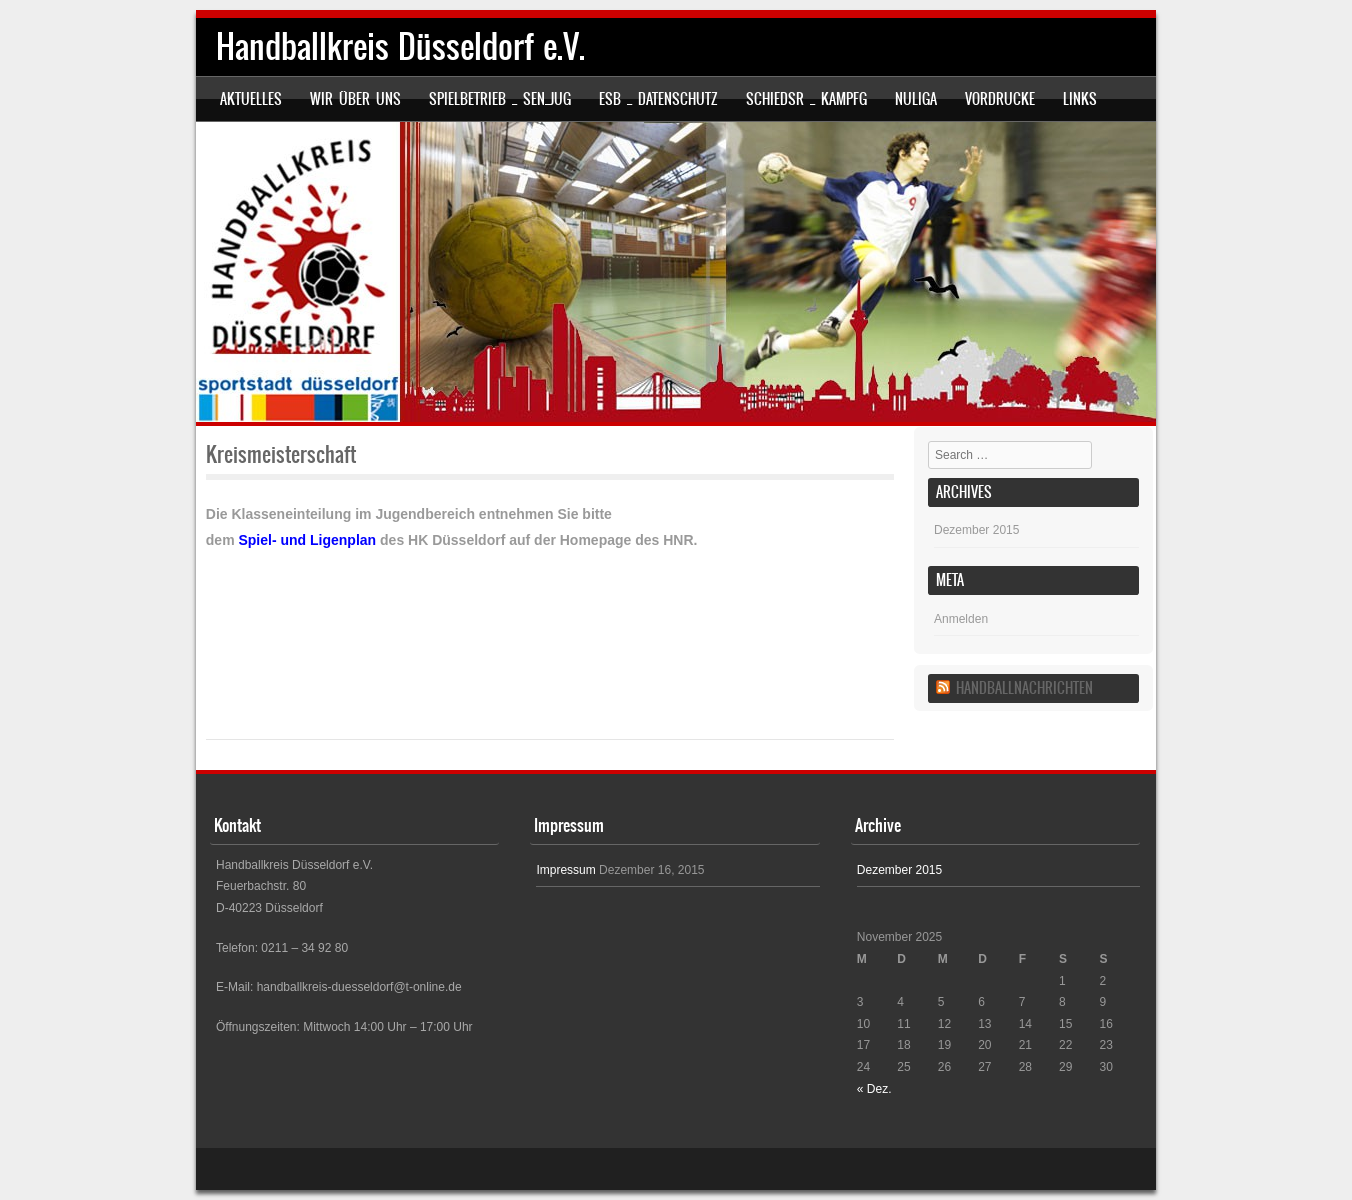  I want to click on Vordrucke, so click(1000, 99).